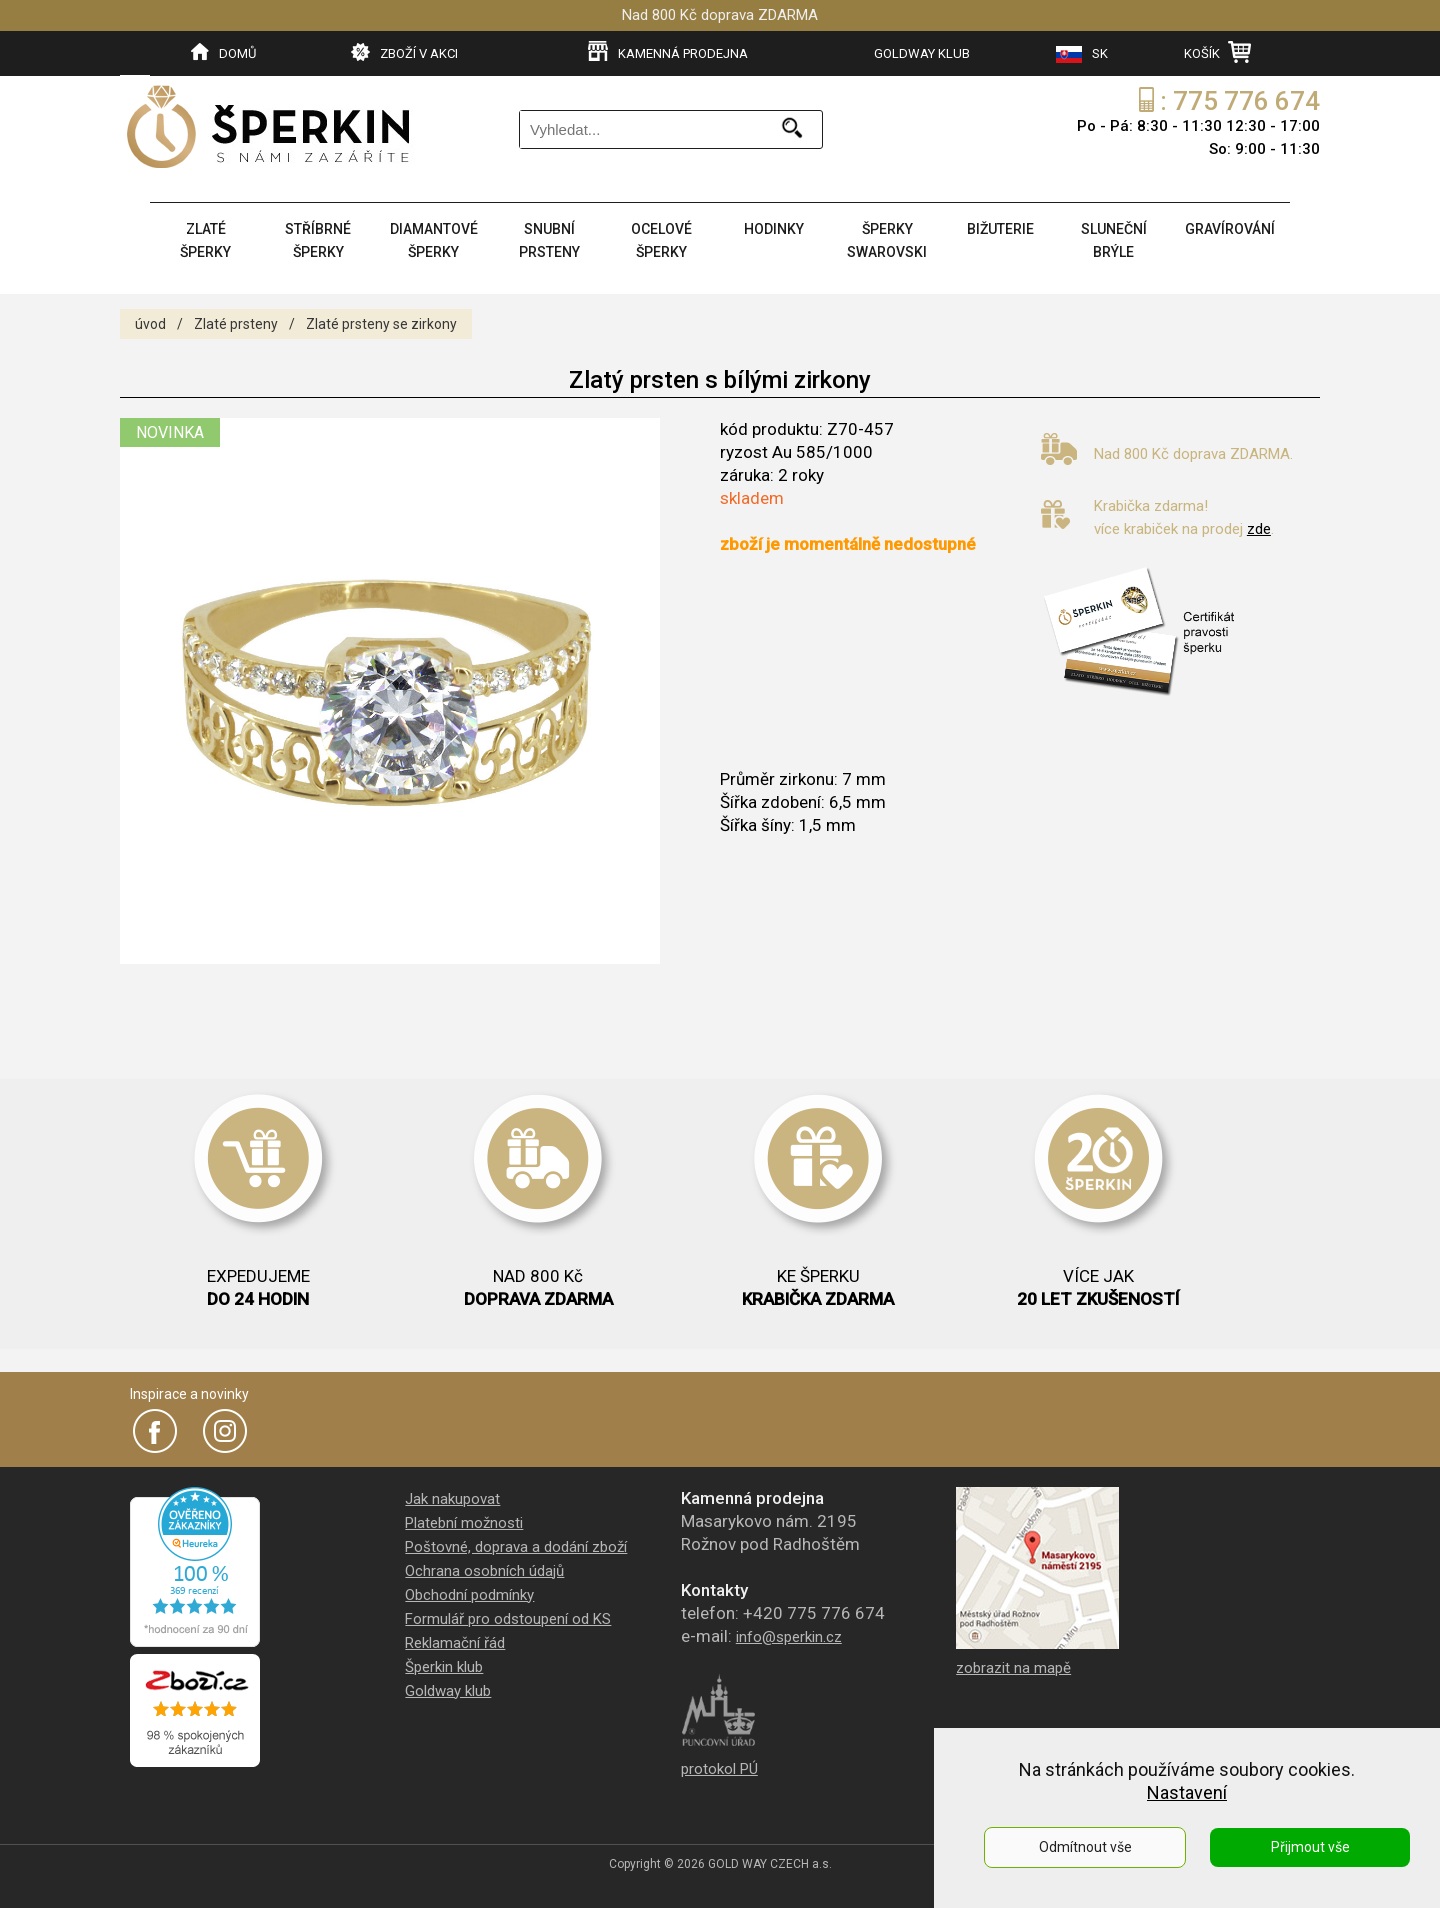 The width and height of the screenshot is (1440, 1908). Describe the element at coordinates (668, 52) in the screenshot. I see `KAMENNÁ PRODEJNA` at that location.